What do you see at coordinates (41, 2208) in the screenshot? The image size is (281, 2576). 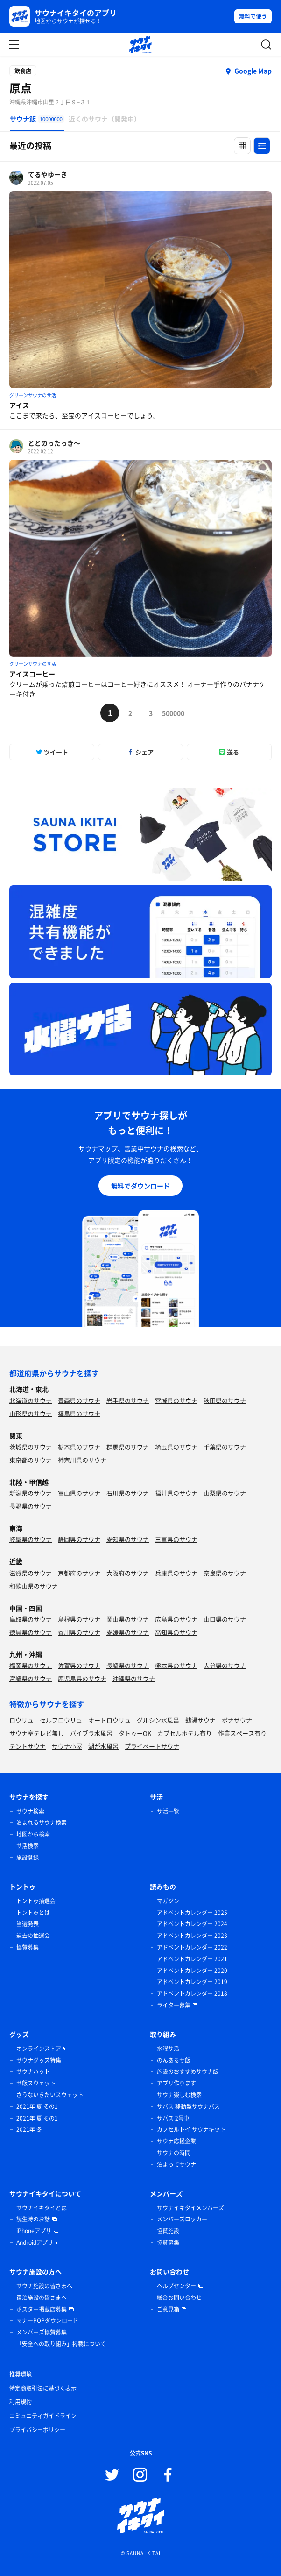 I see `サウナイキタイとは` at bounding box center [41, 2208].